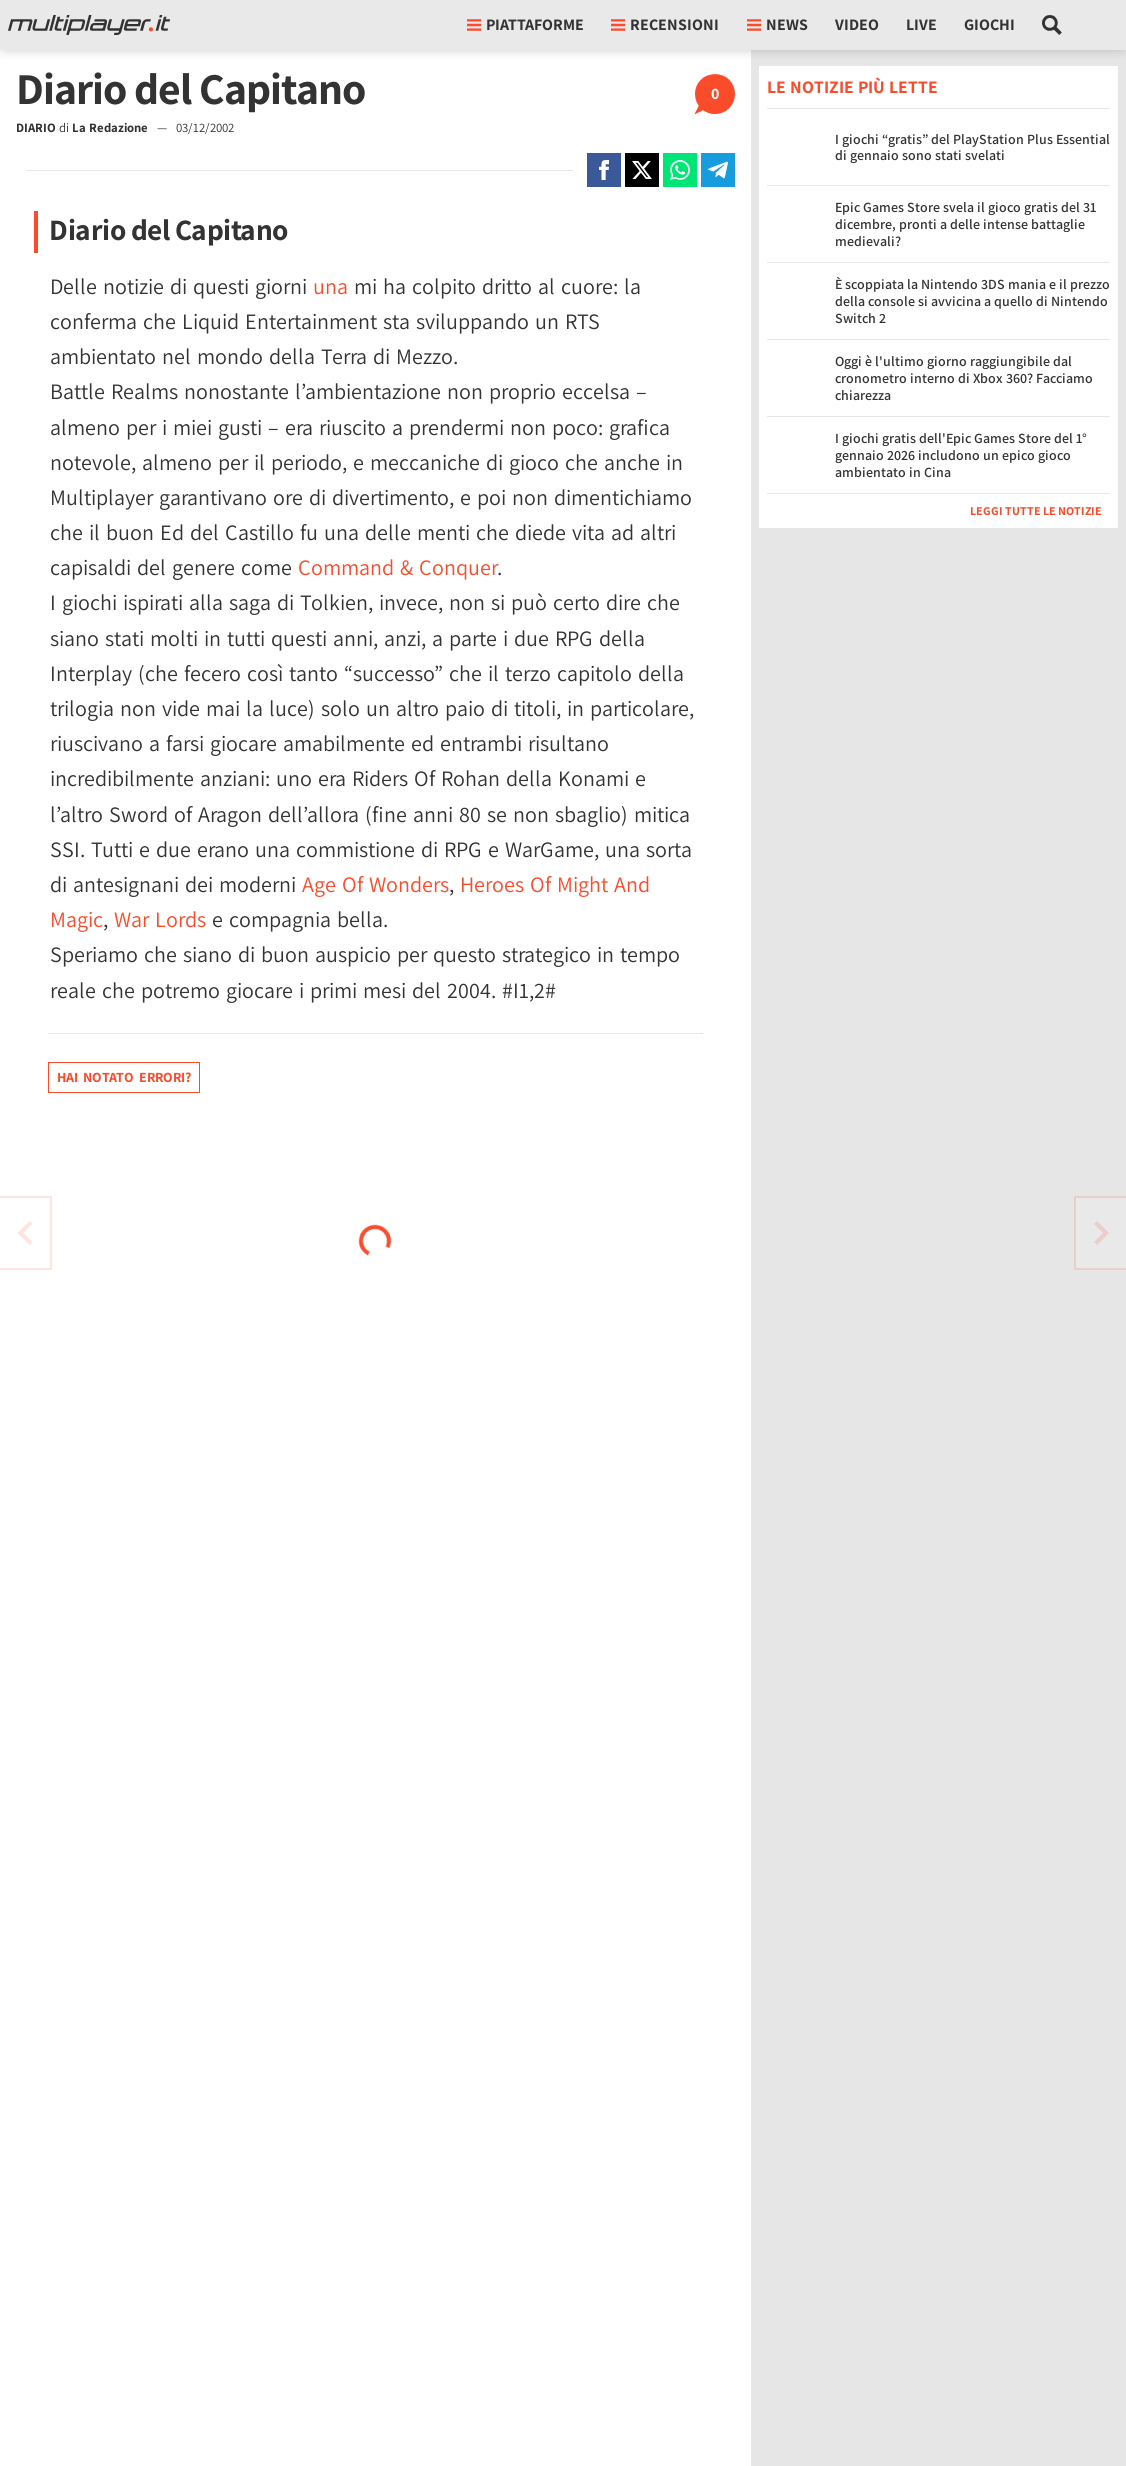 The height and width of the screenshot is (2466, 1126). I want to click on Piattaforme [button], so click(525, 24).